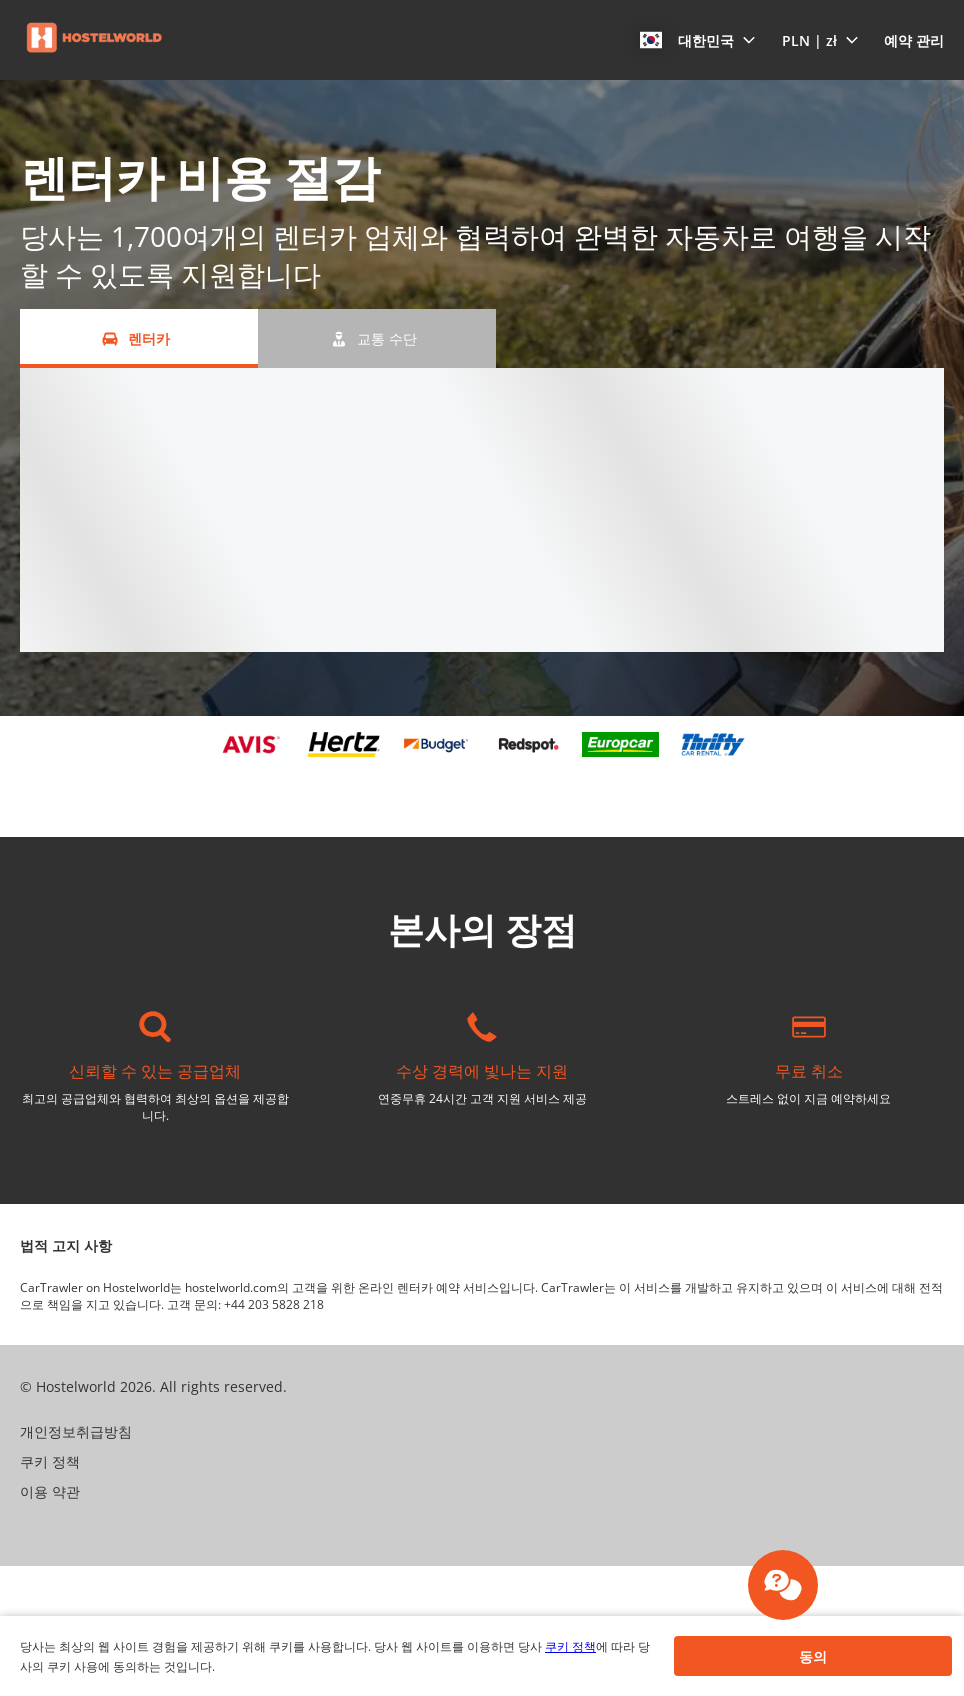 This screenshot has width=964, height=1696. What do you see at coordinates (570, 1646) in the screenshot?
I see `쿠키 정책` at bounding box center [570, 1646].